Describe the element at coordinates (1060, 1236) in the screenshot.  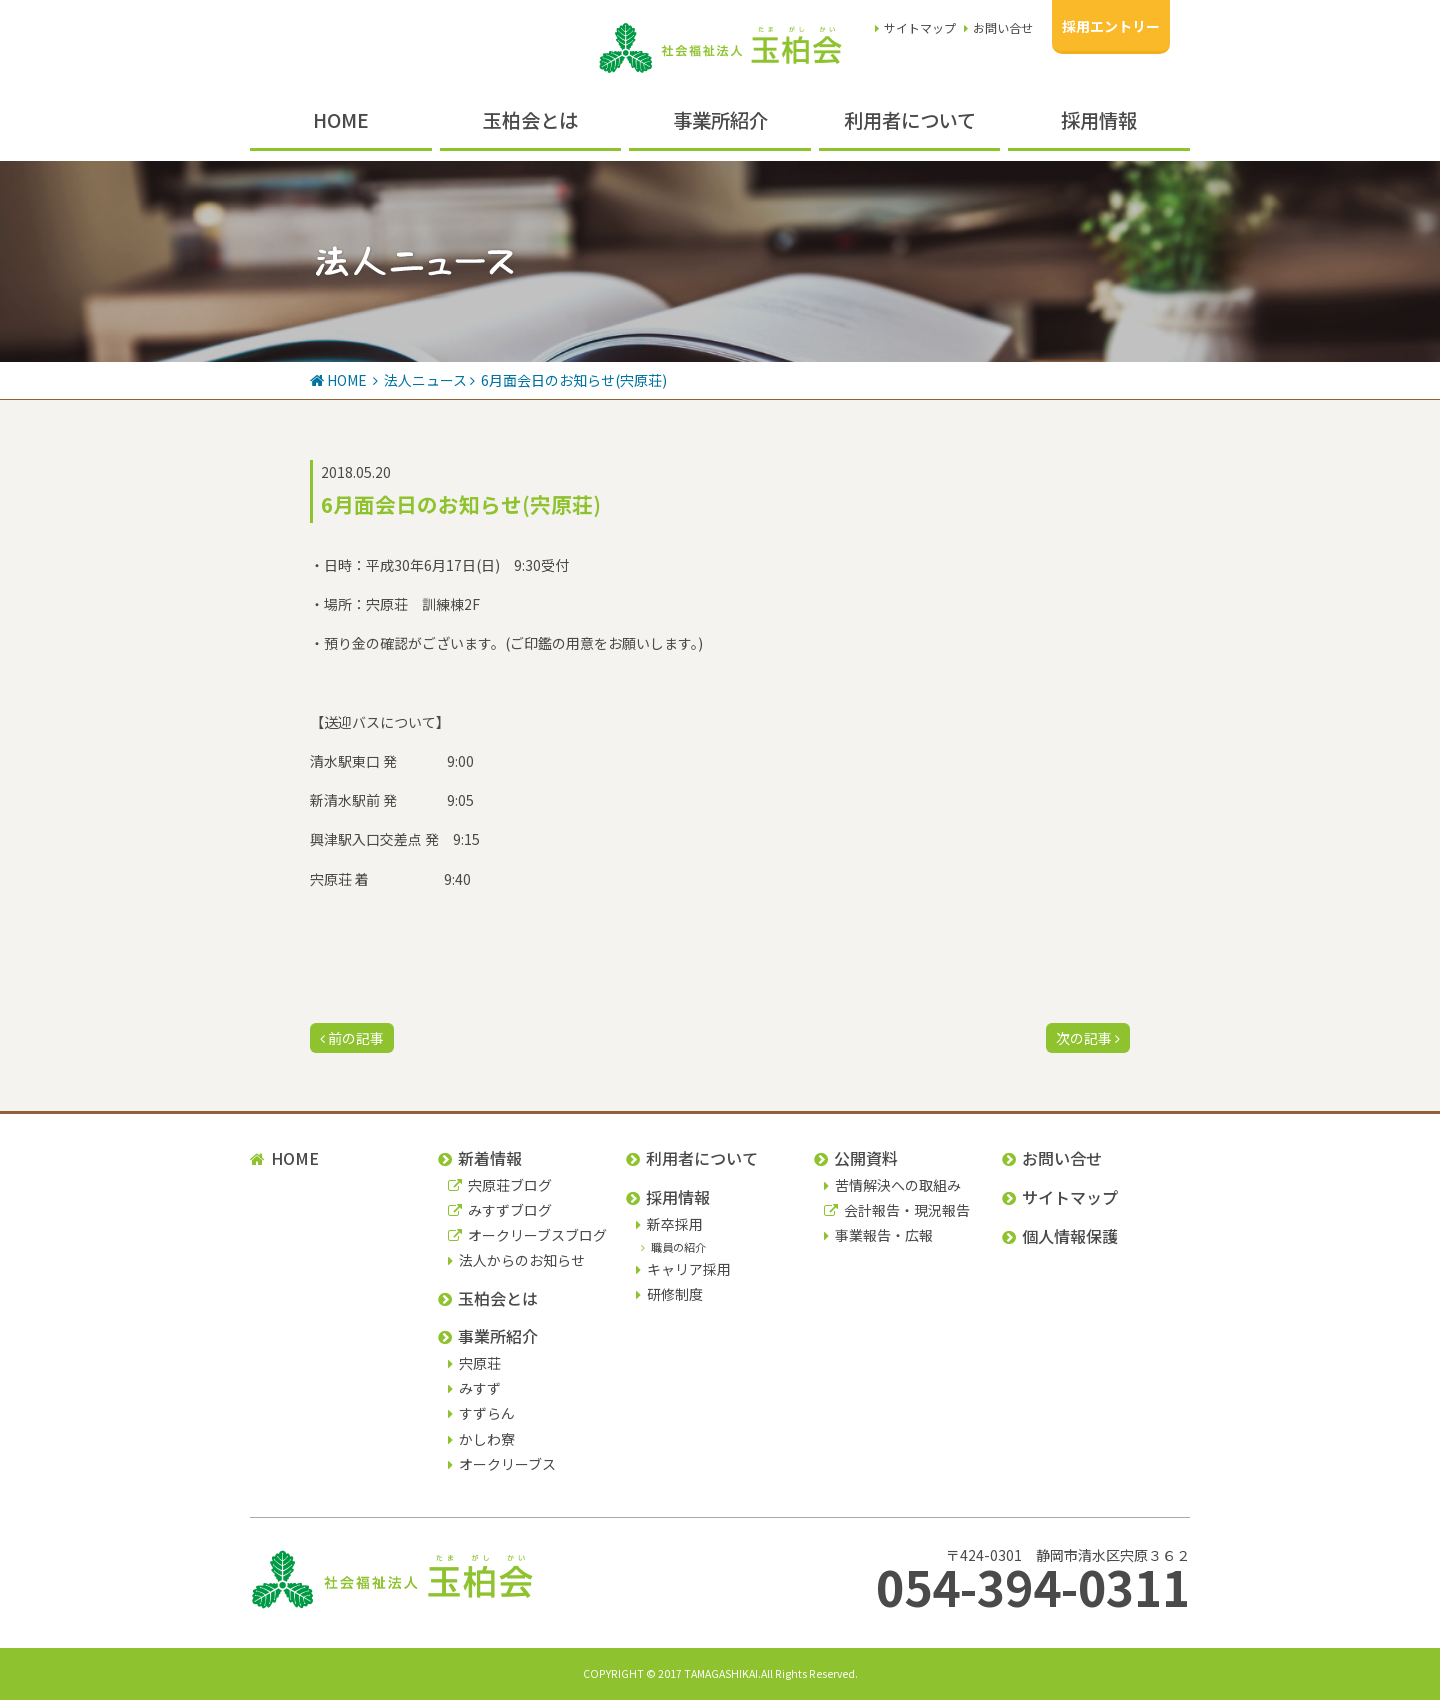
I see `個人情報保護` at that location.